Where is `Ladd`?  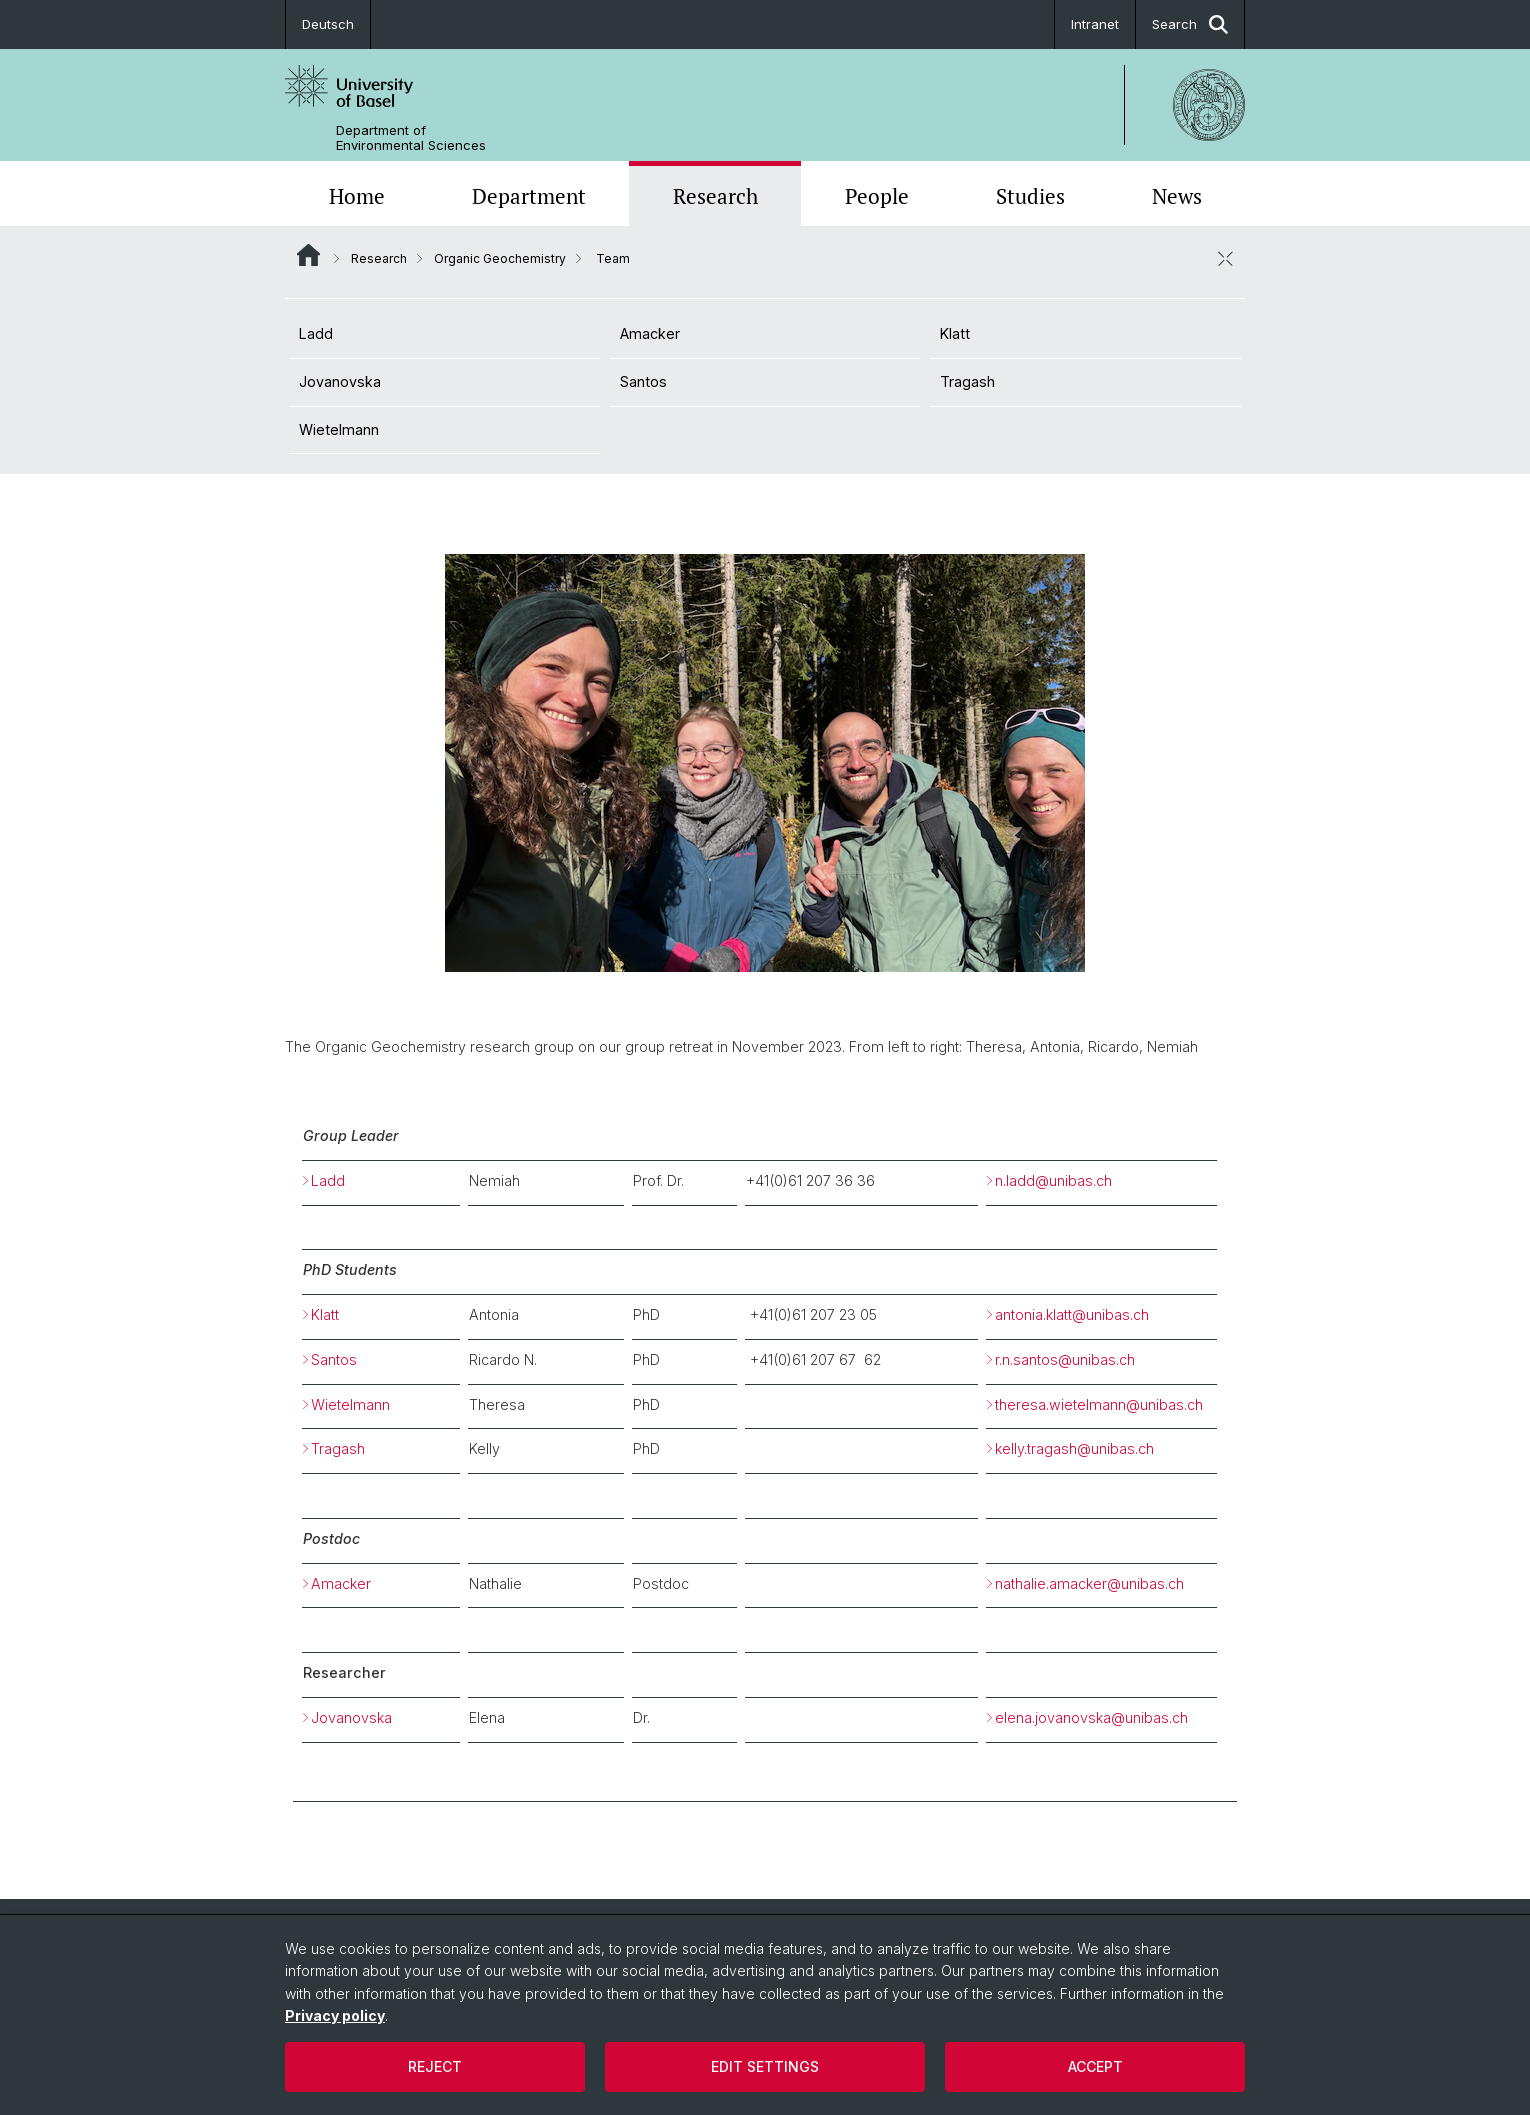 Ladd is located at coordinates (316, 333).